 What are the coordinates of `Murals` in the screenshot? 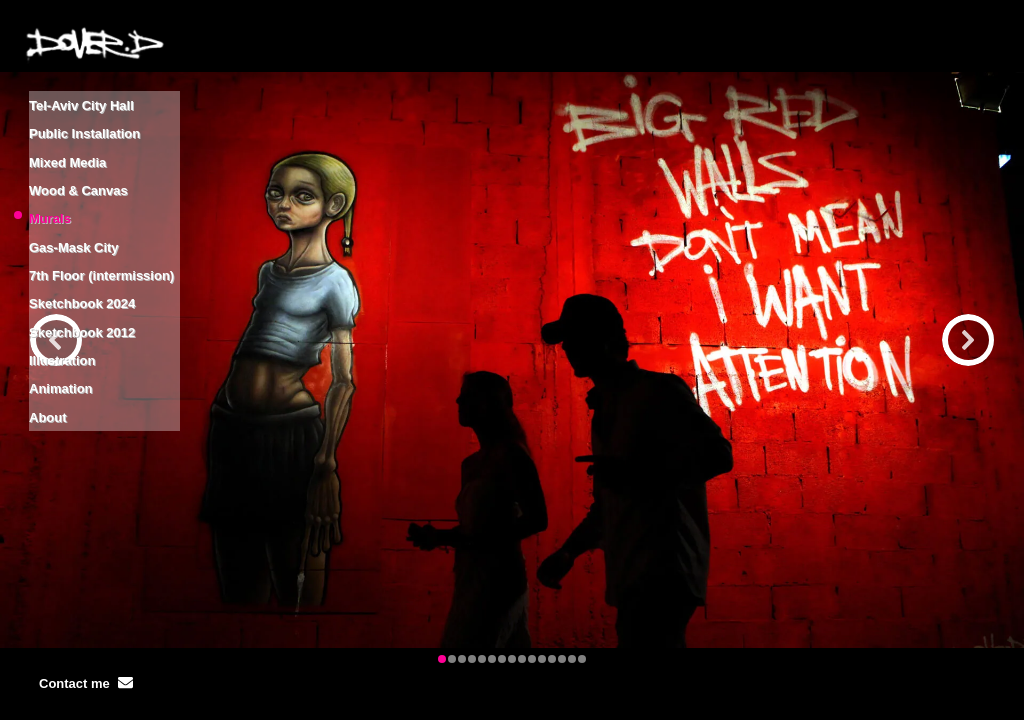 It's located at (50, 185).